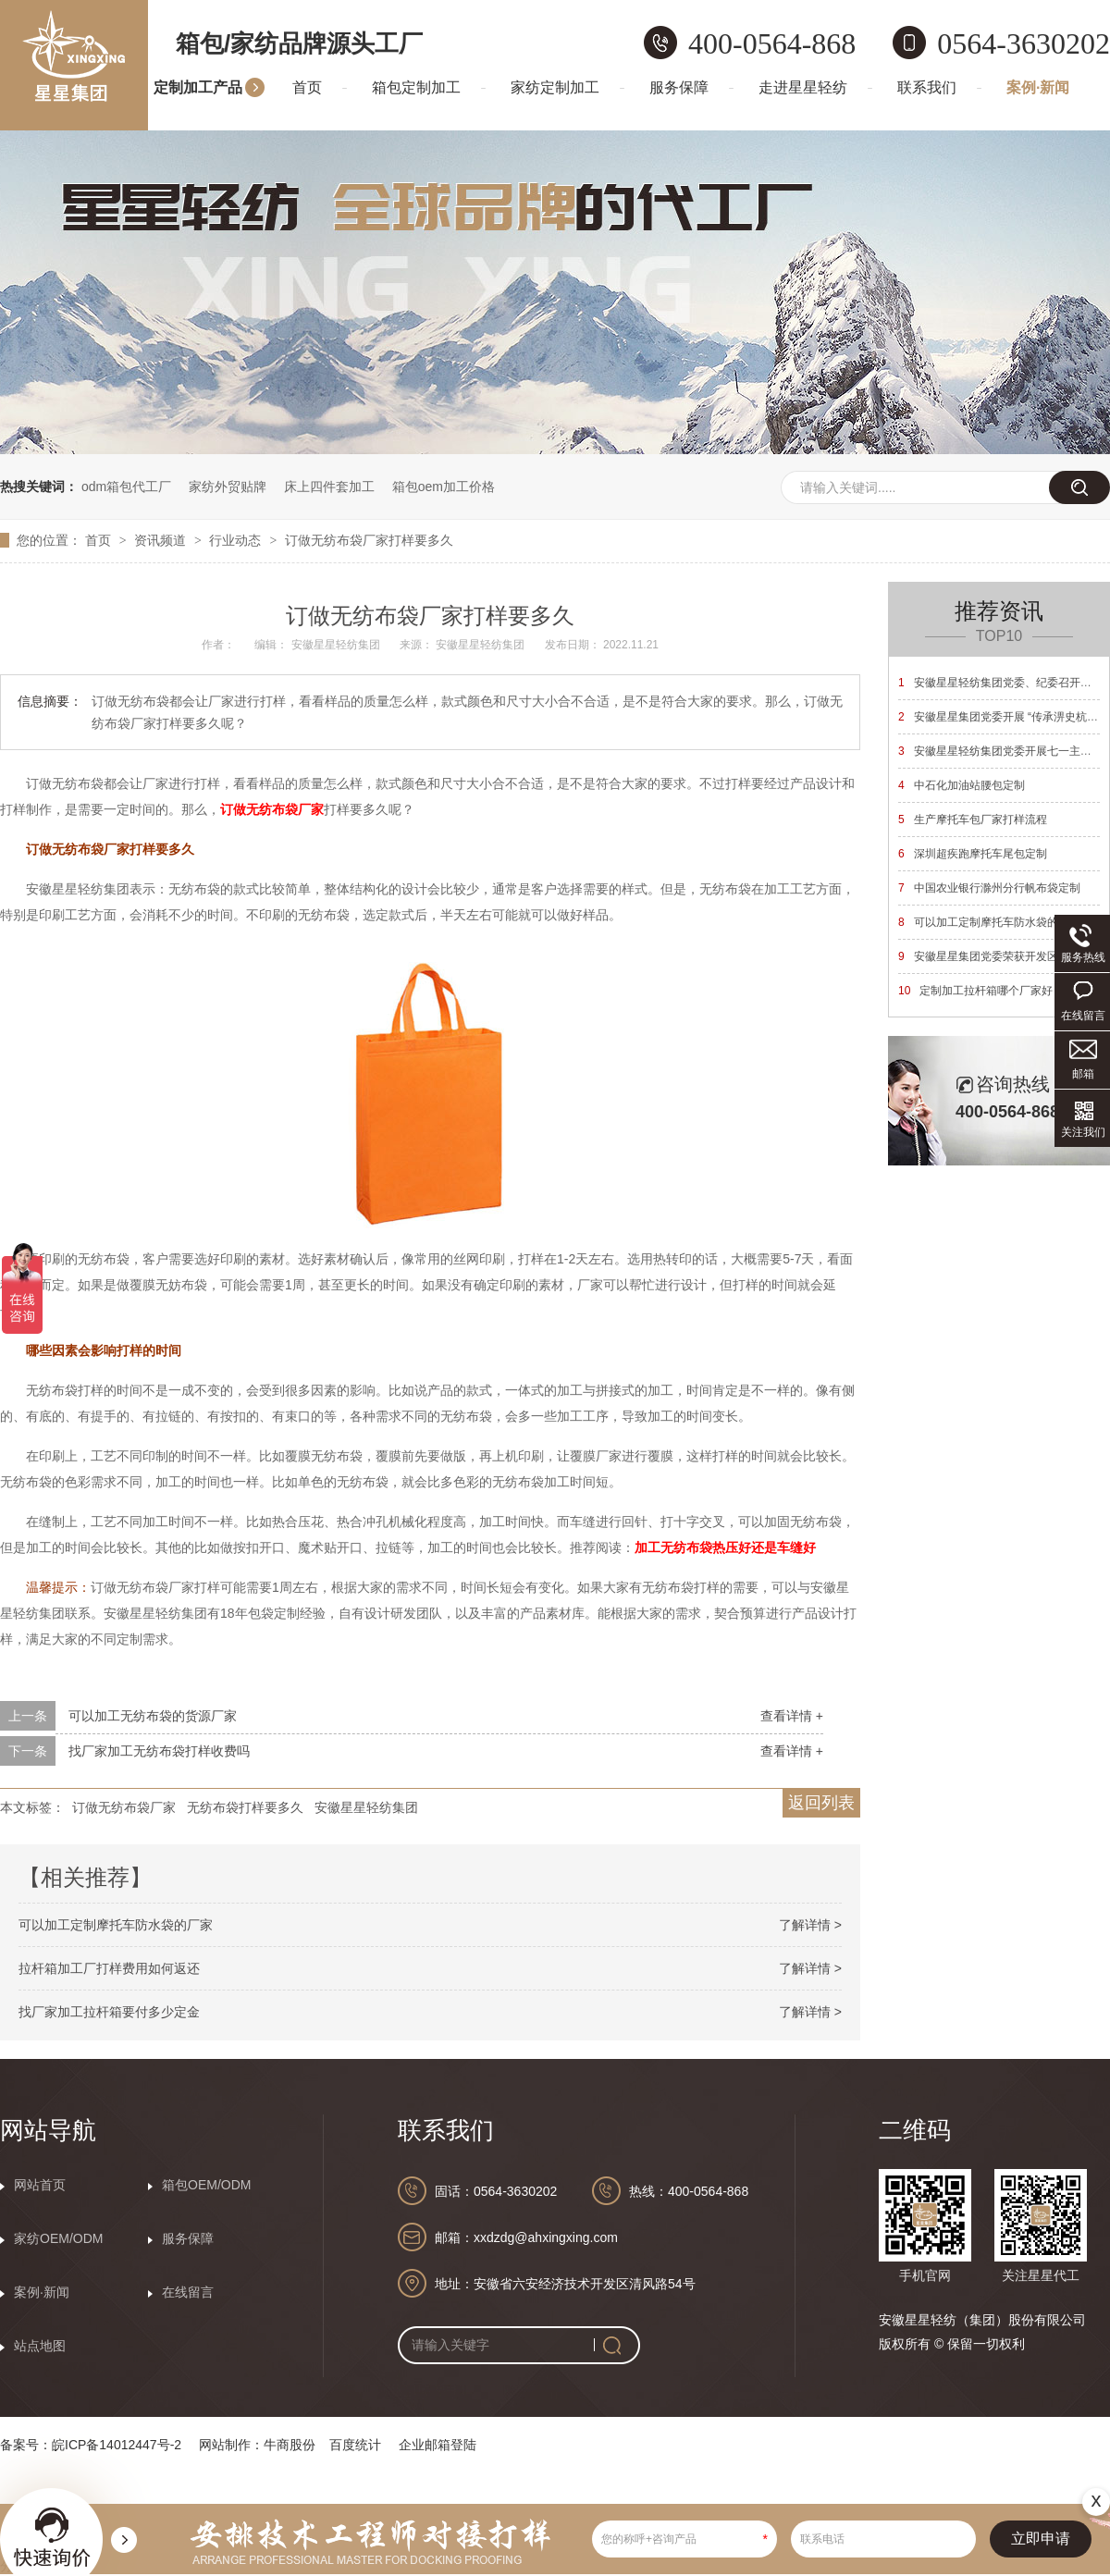 The height and width of the screenshot is (2576, 1110). Describe the element at coordinates (443, 486) in the screenshot. I see `箱包oem加工价格` at that location.